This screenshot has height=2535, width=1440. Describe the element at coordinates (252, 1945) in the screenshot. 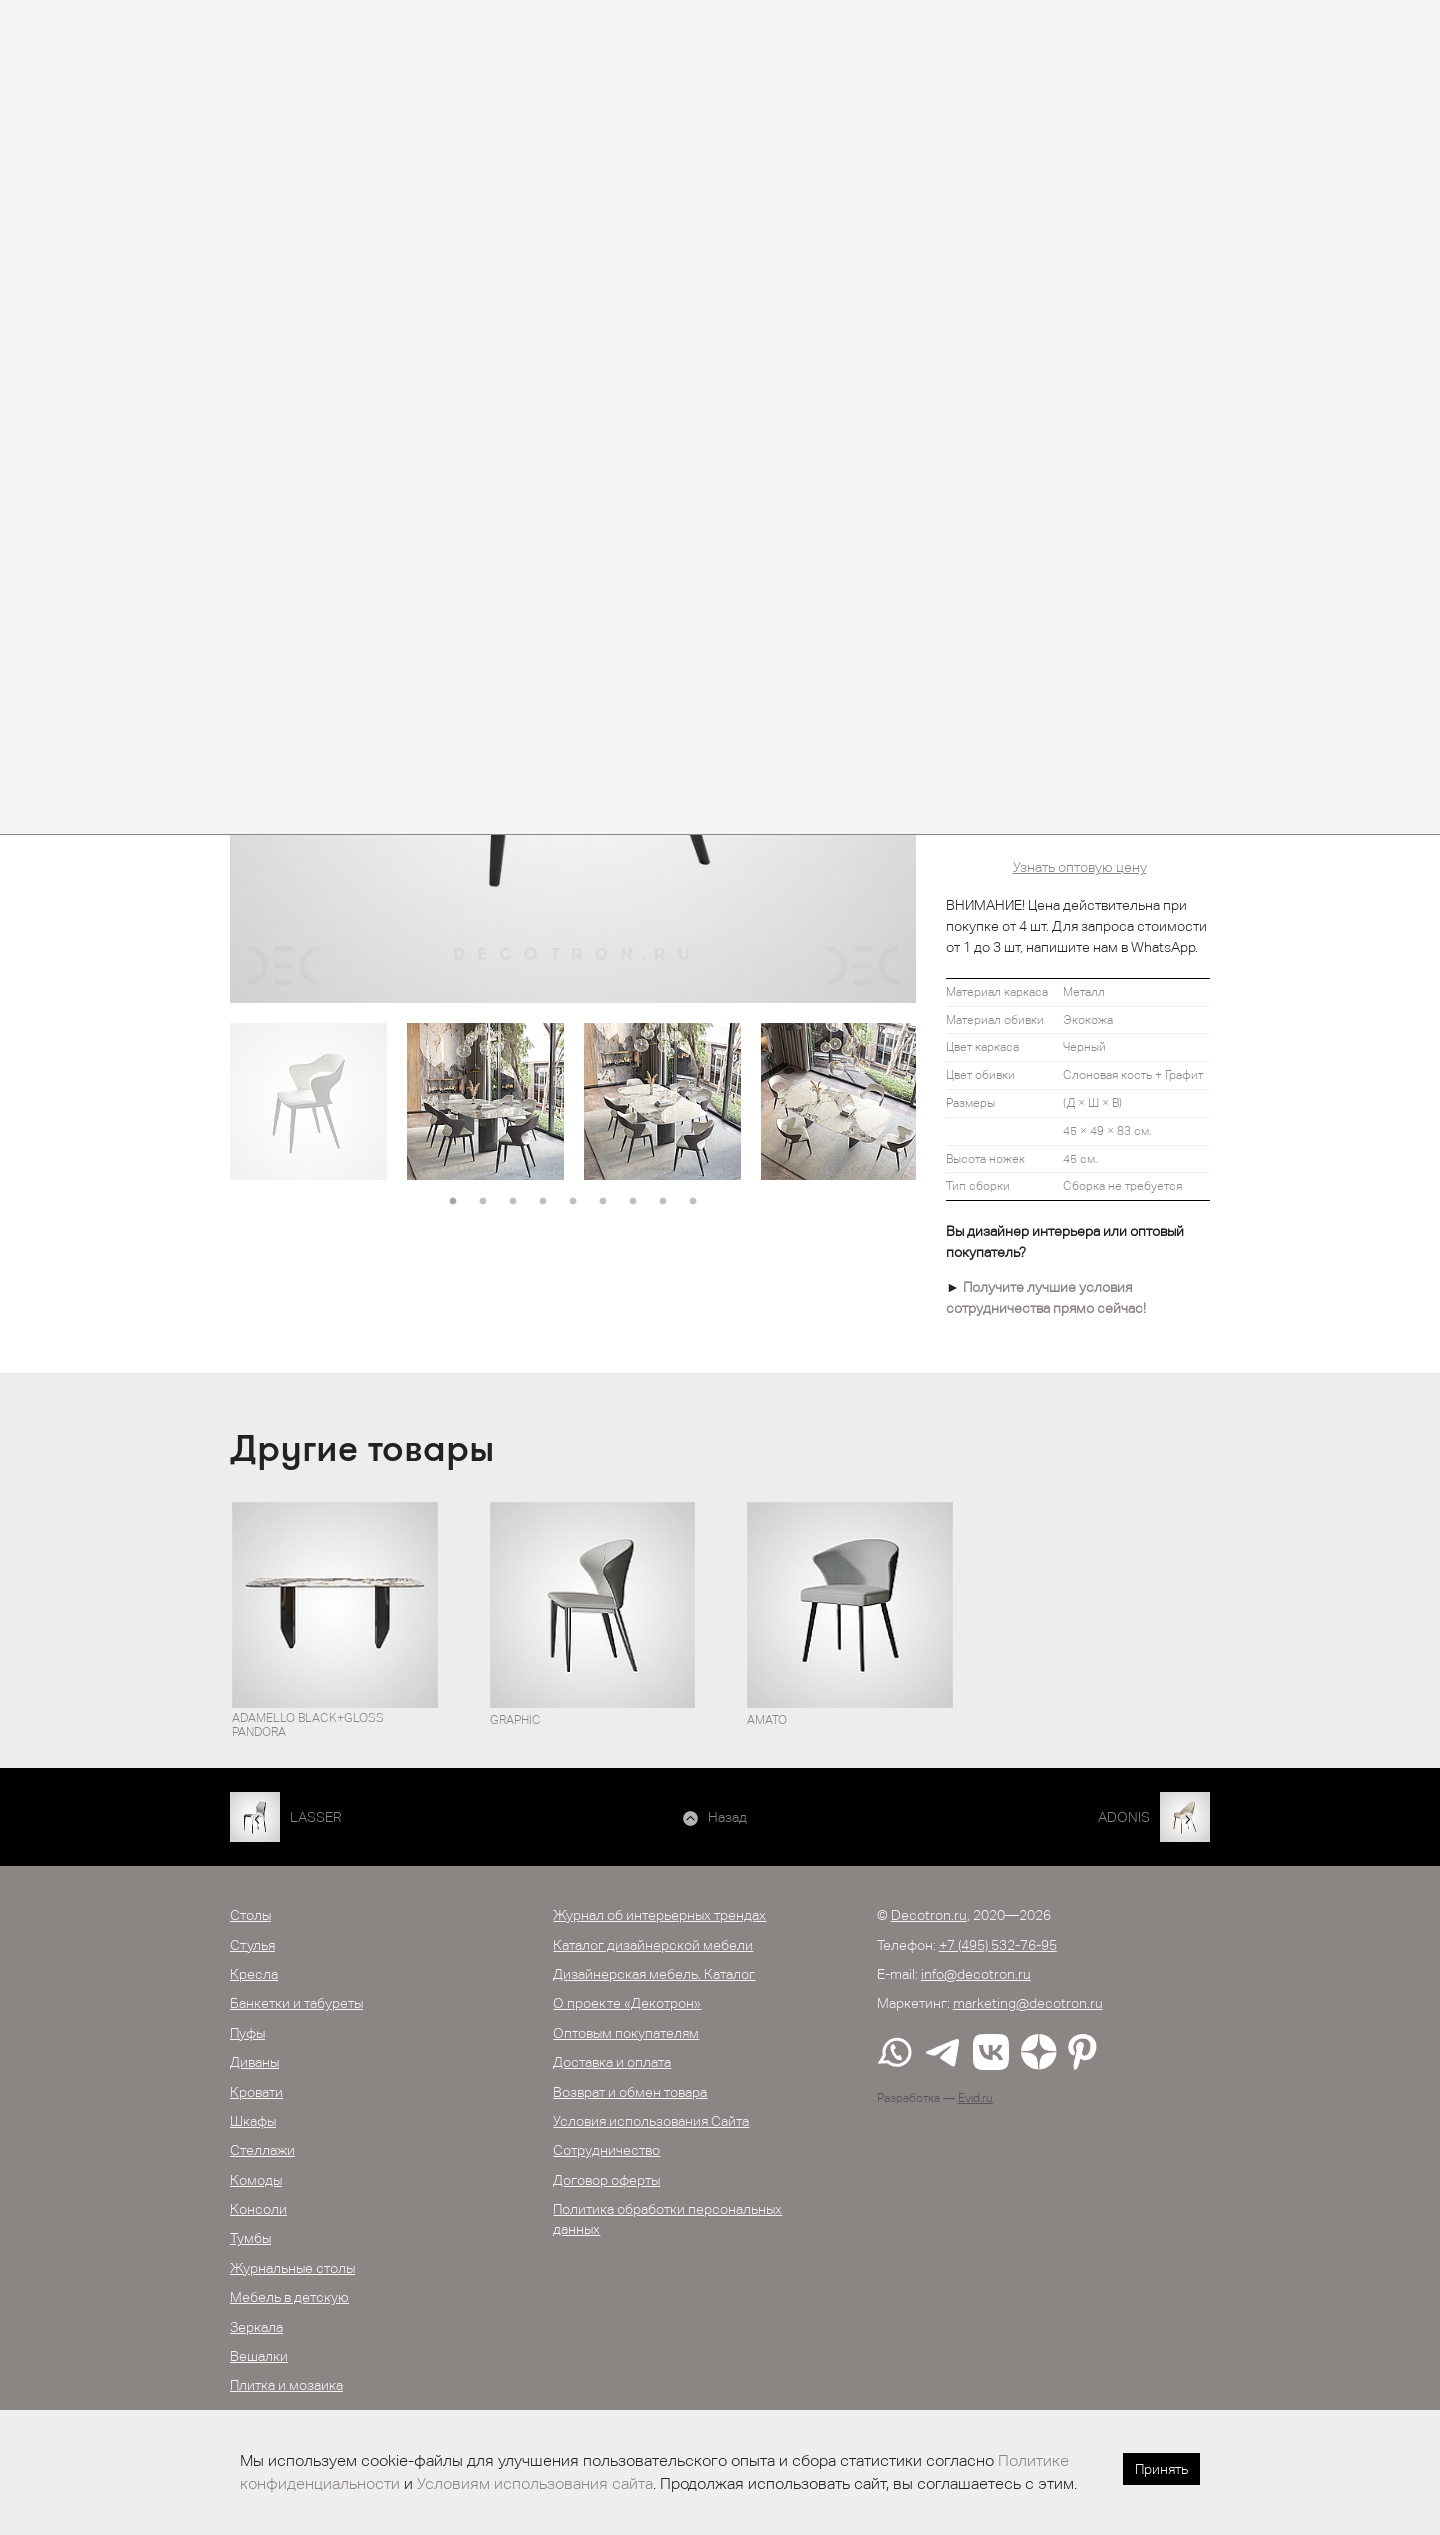

I see `Стулья` at that location.